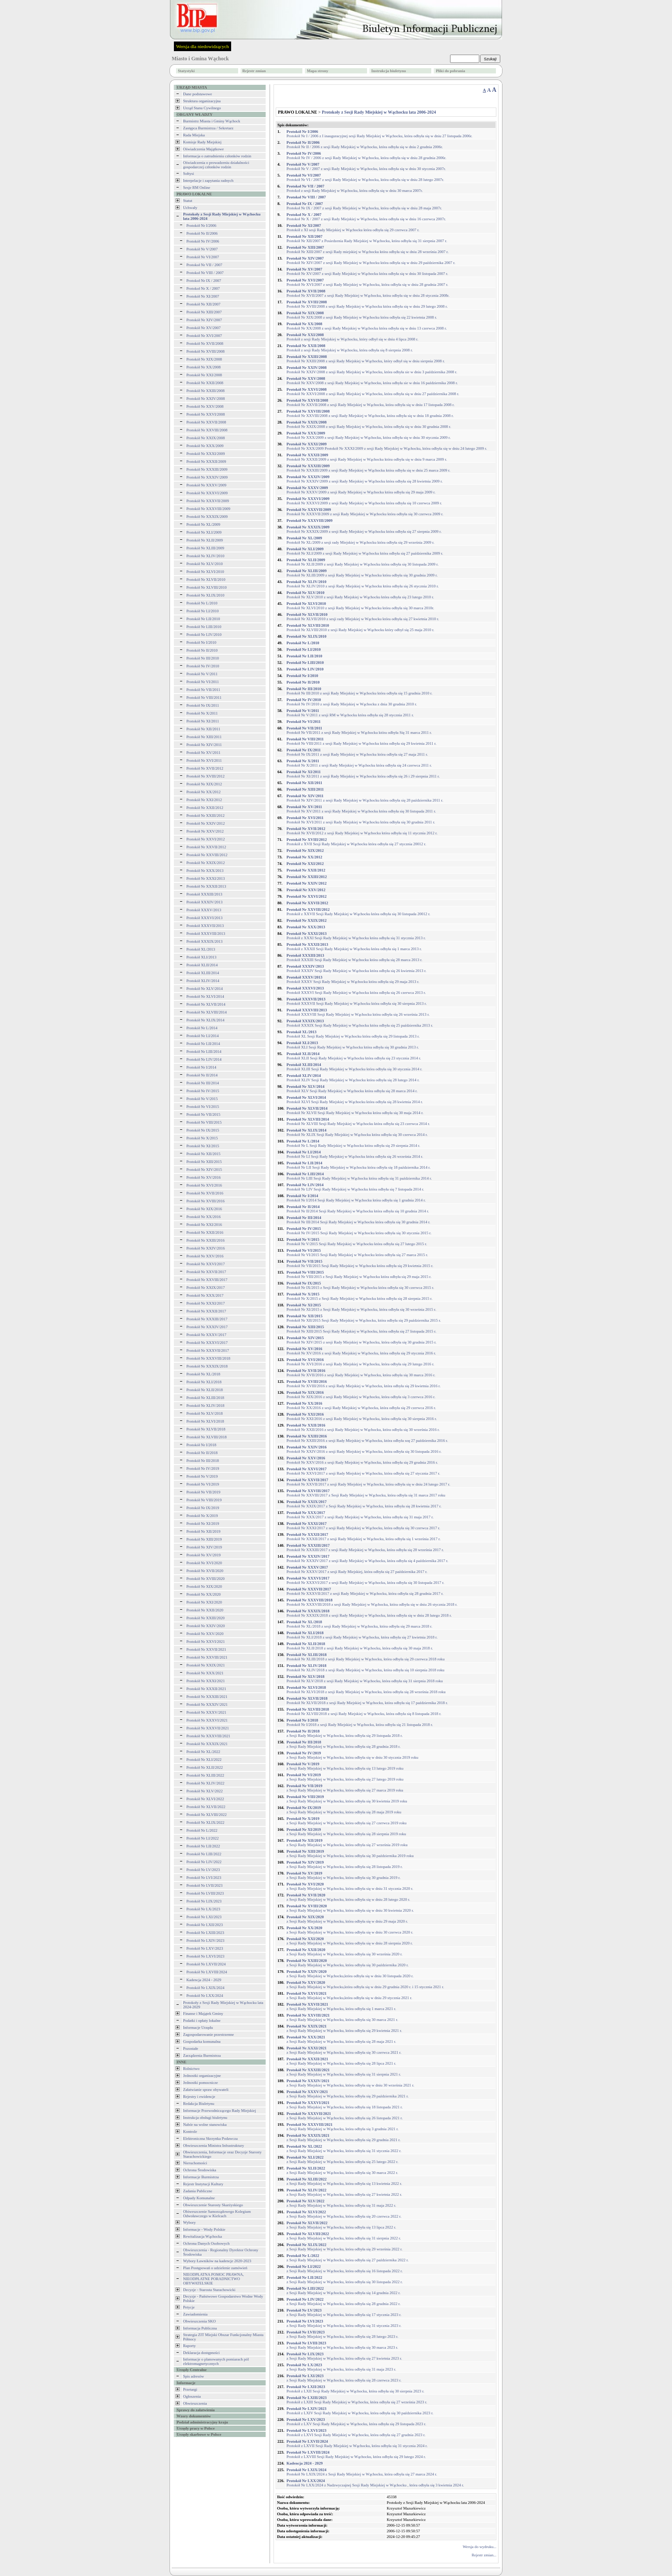 This screenshot has height=2576, width=672. I want to click on Wybory, so click(189, 2222).